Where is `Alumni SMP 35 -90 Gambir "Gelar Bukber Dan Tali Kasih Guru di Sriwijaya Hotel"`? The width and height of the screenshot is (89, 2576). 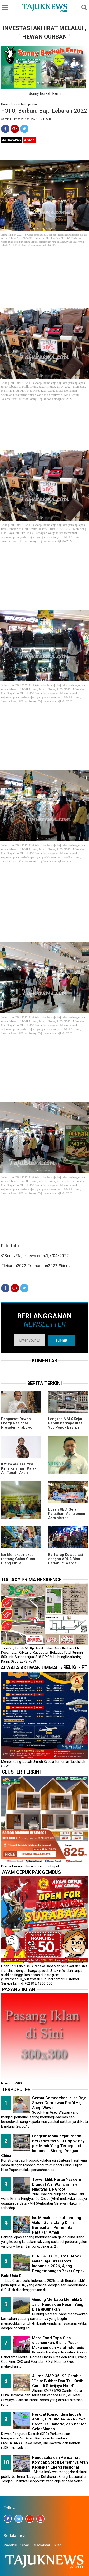
Alumni SMP 35 -90 Gambir "Gelar Bukber Dan Tali Kasih Guru di Sriwijaya Hotel" is located at coordinates (57, 2380).